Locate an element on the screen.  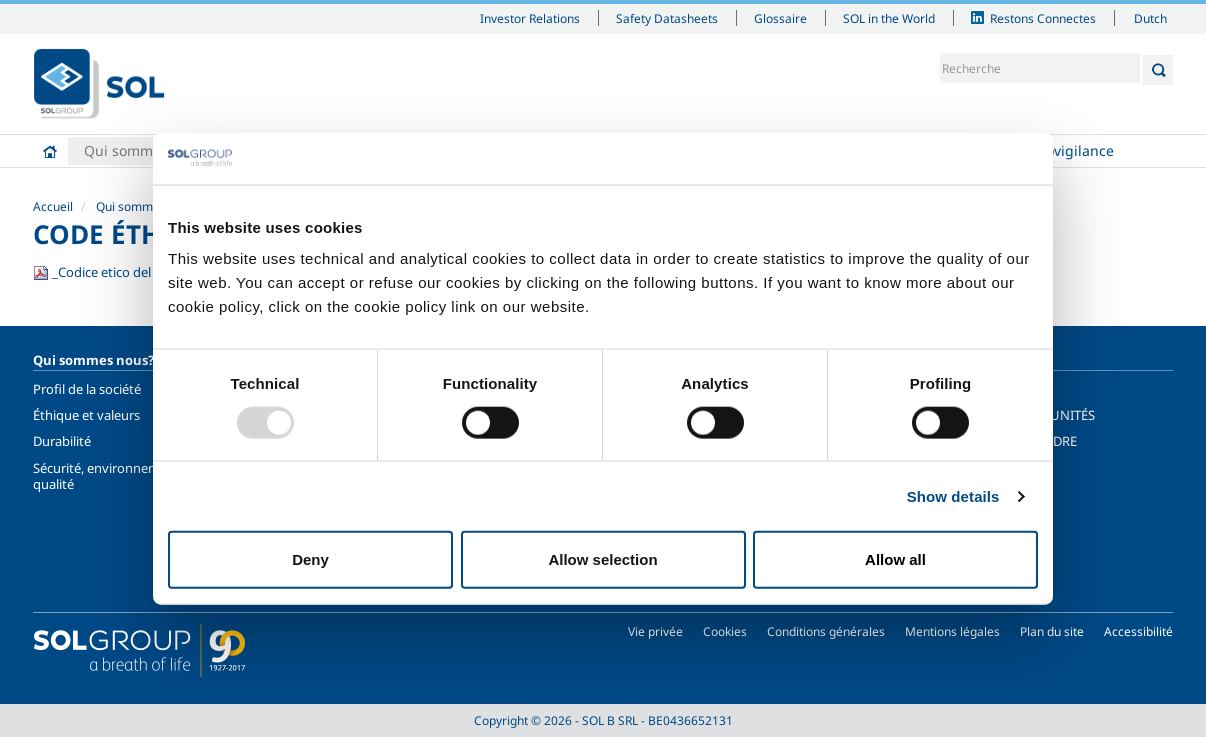
Accueil is located at coordinates (50, 151).